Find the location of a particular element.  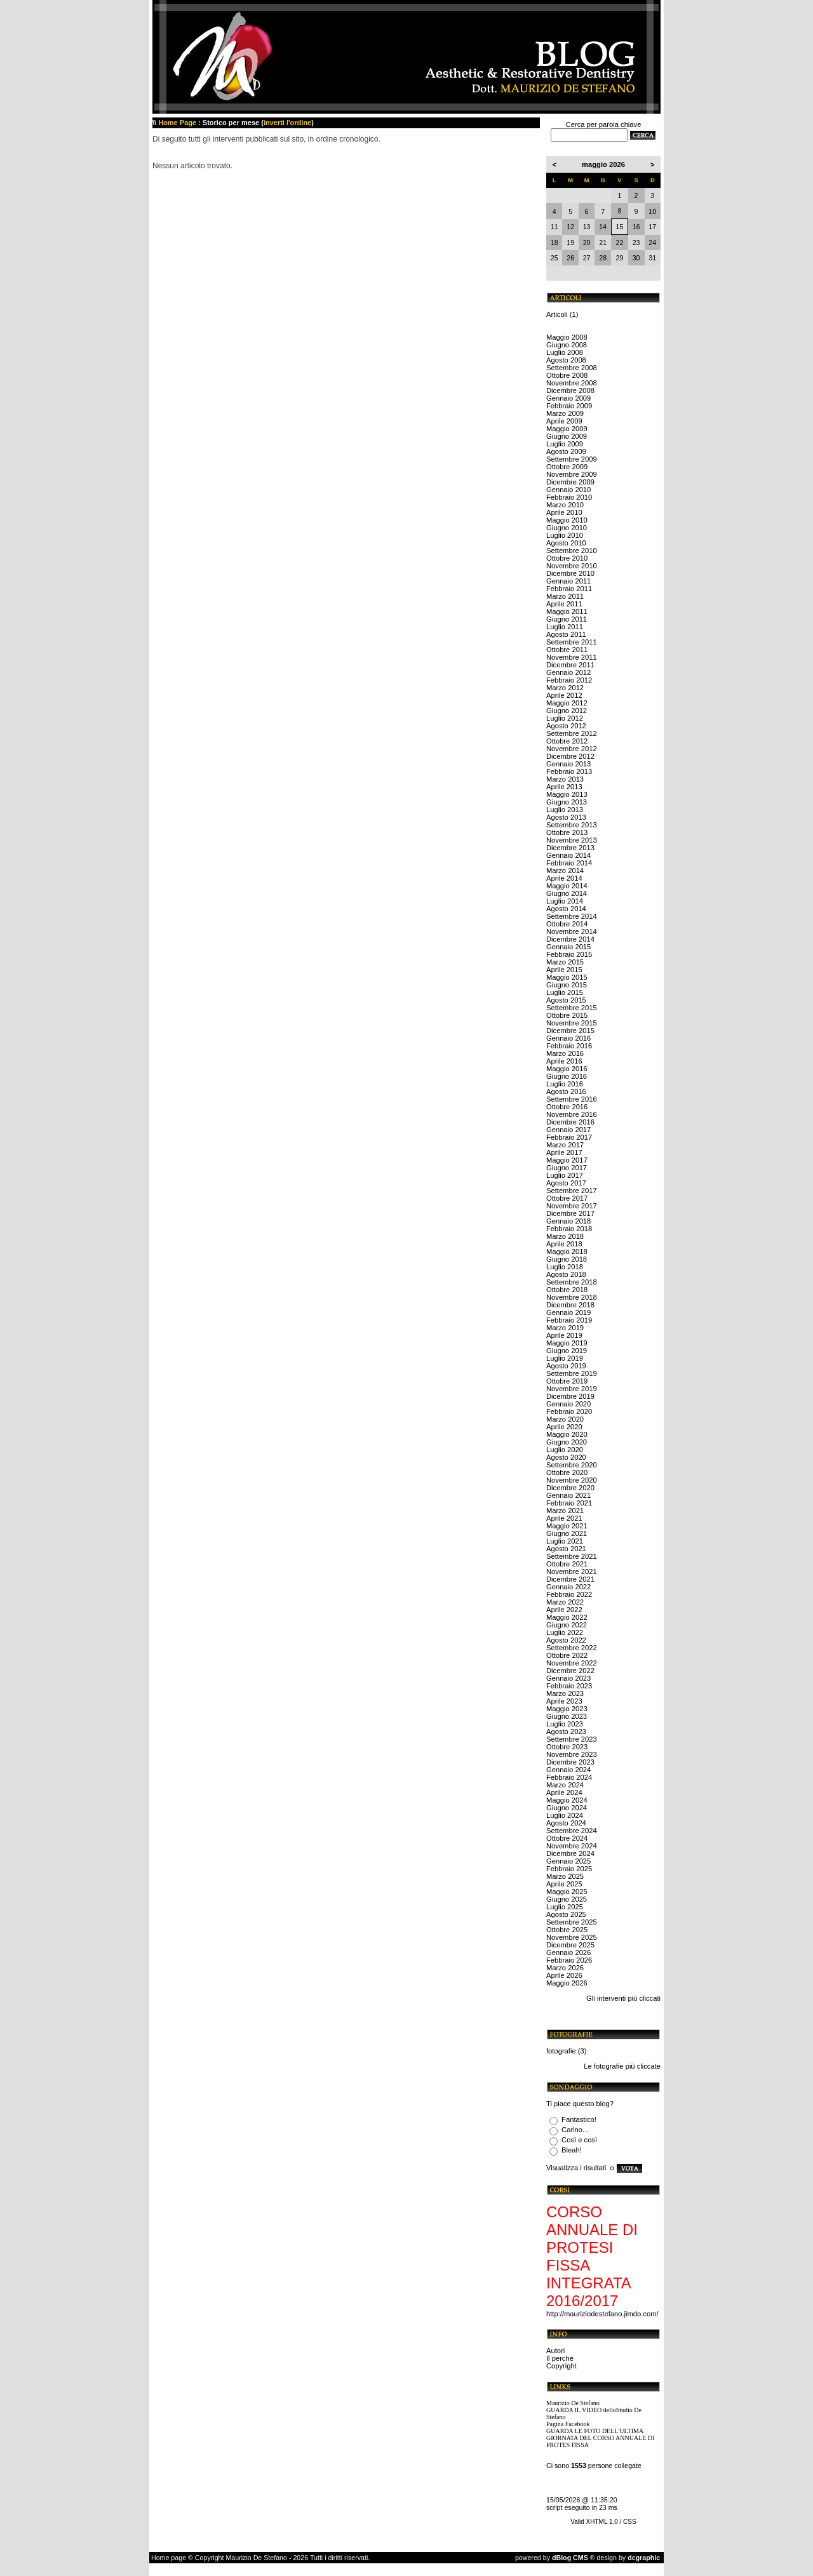

Aprile 2013 is located at coordinates (564, 787).